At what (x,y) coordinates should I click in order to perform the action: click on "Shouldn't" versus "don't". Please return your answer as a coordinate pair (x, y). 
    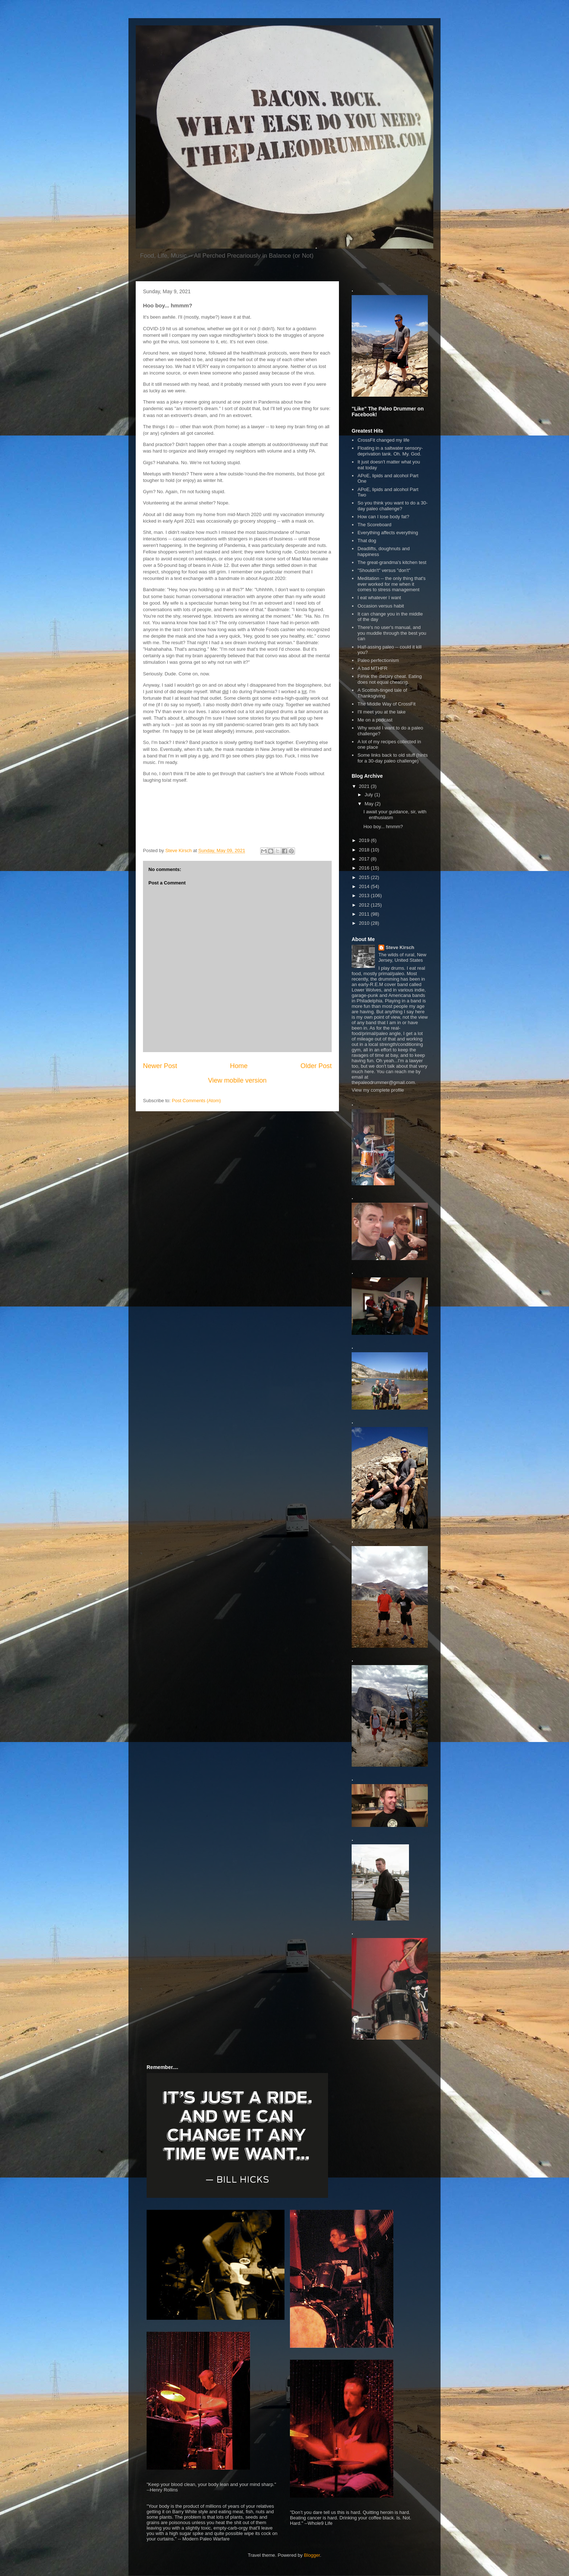
    Looking at the image, I should click on (383, 570).